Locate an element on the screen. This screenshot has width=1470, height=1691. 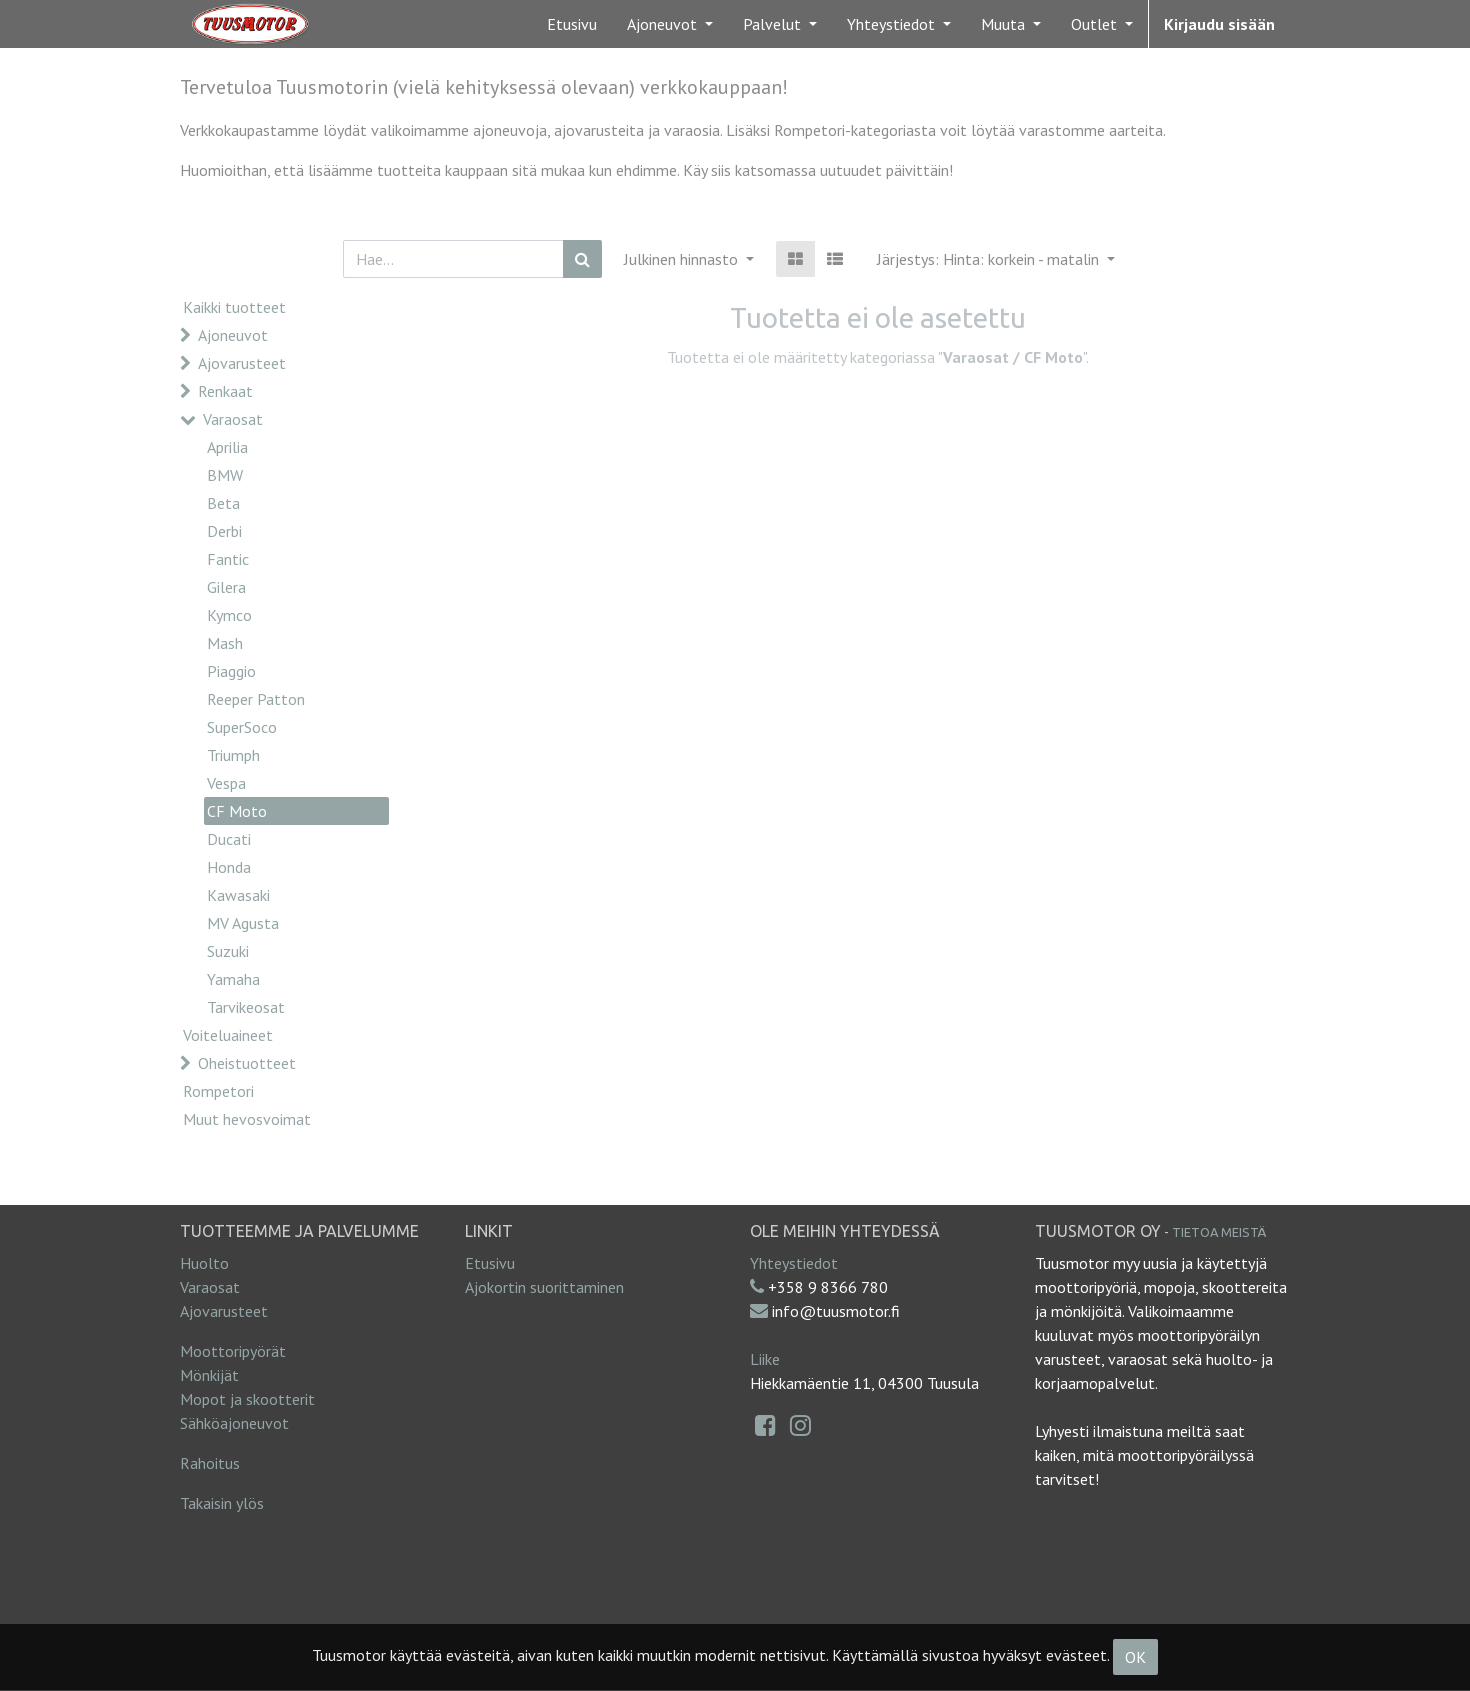
Tietoa meistä is located at coordinates (1219, 1232).